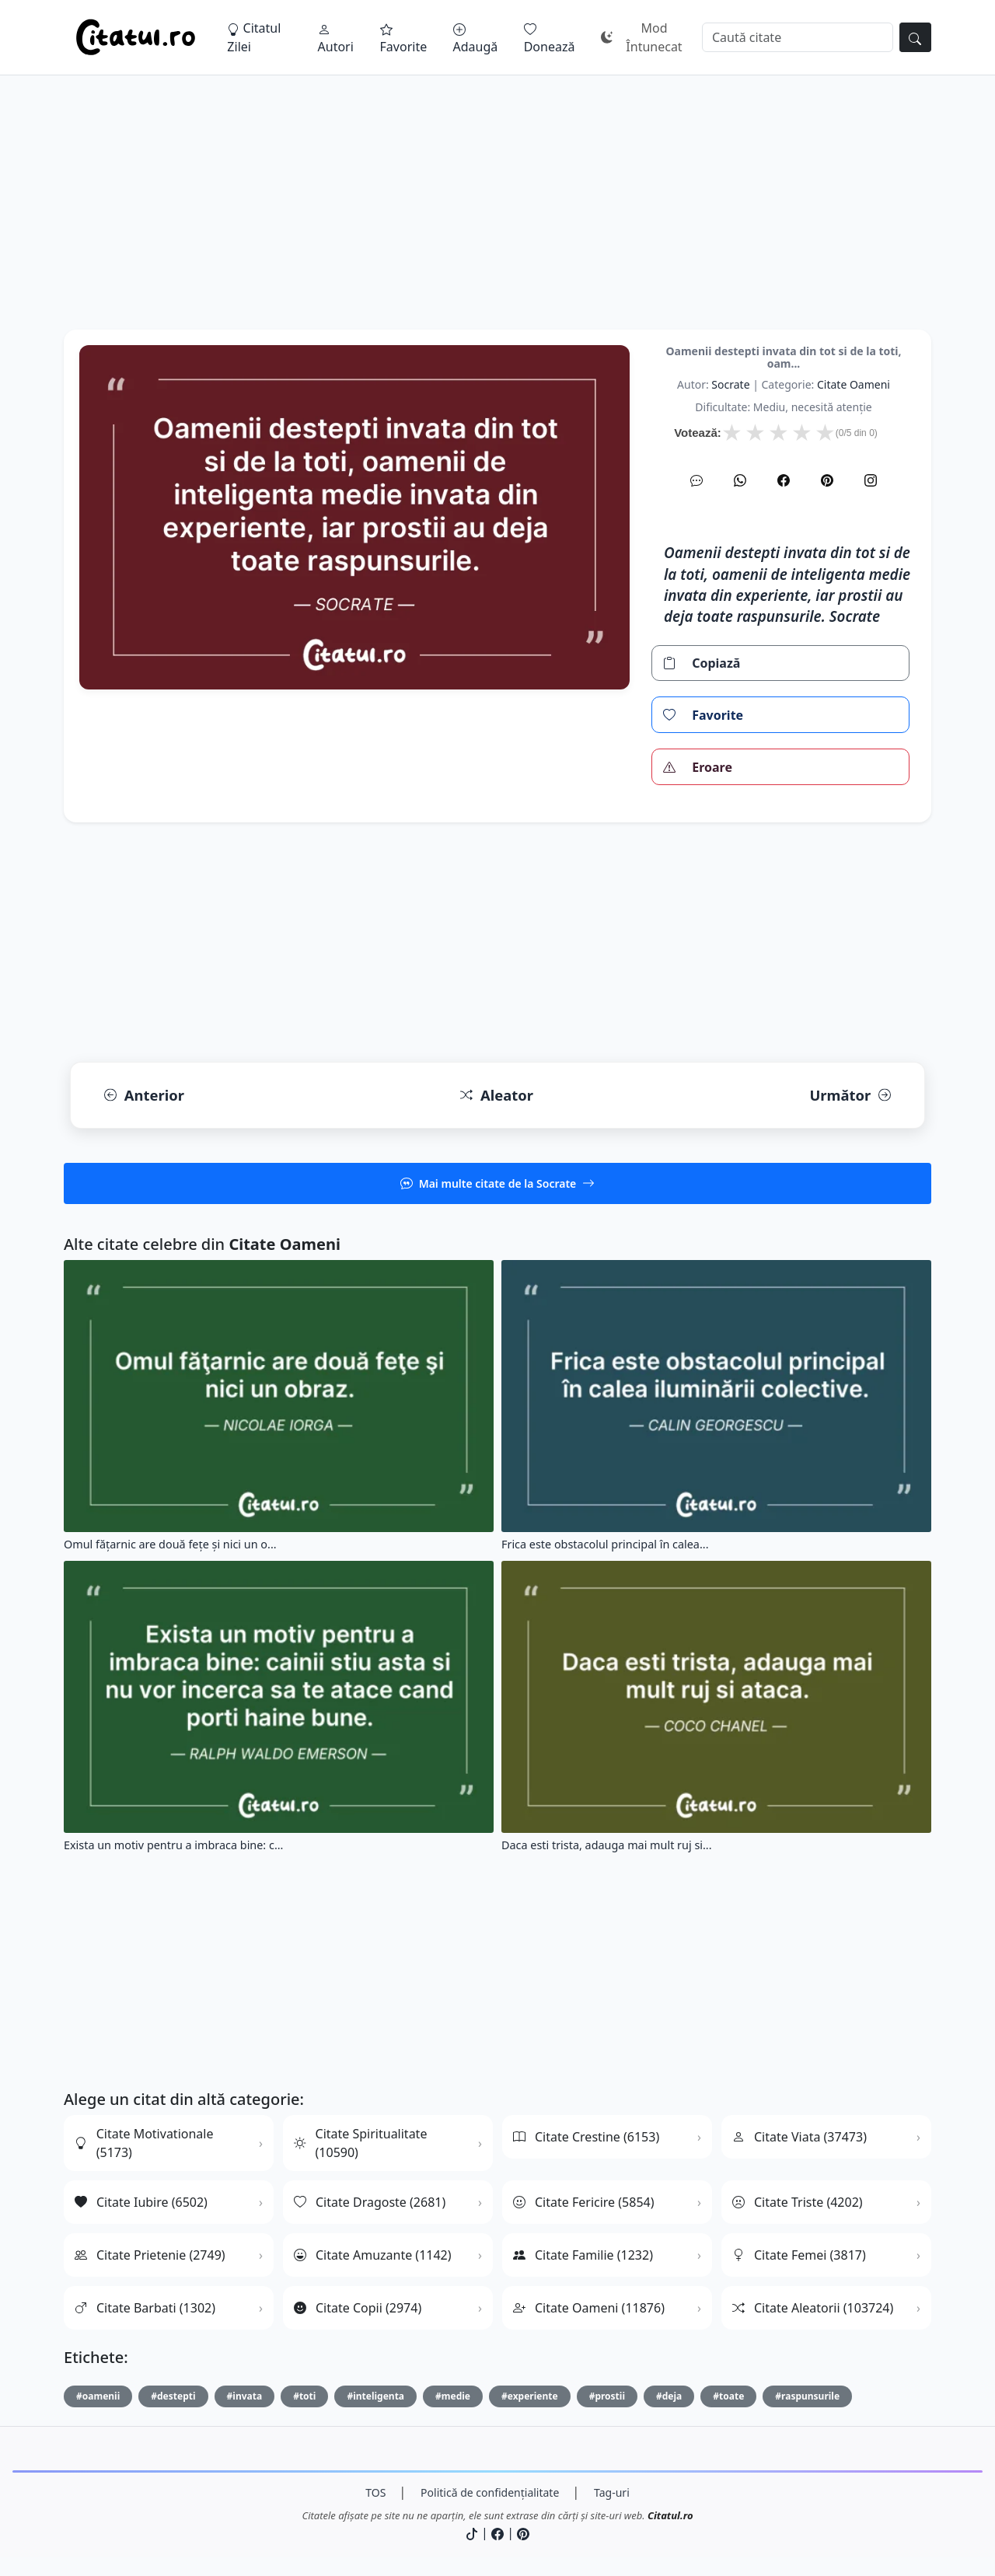  I want to click on [Pinterest], so click(827, 480).